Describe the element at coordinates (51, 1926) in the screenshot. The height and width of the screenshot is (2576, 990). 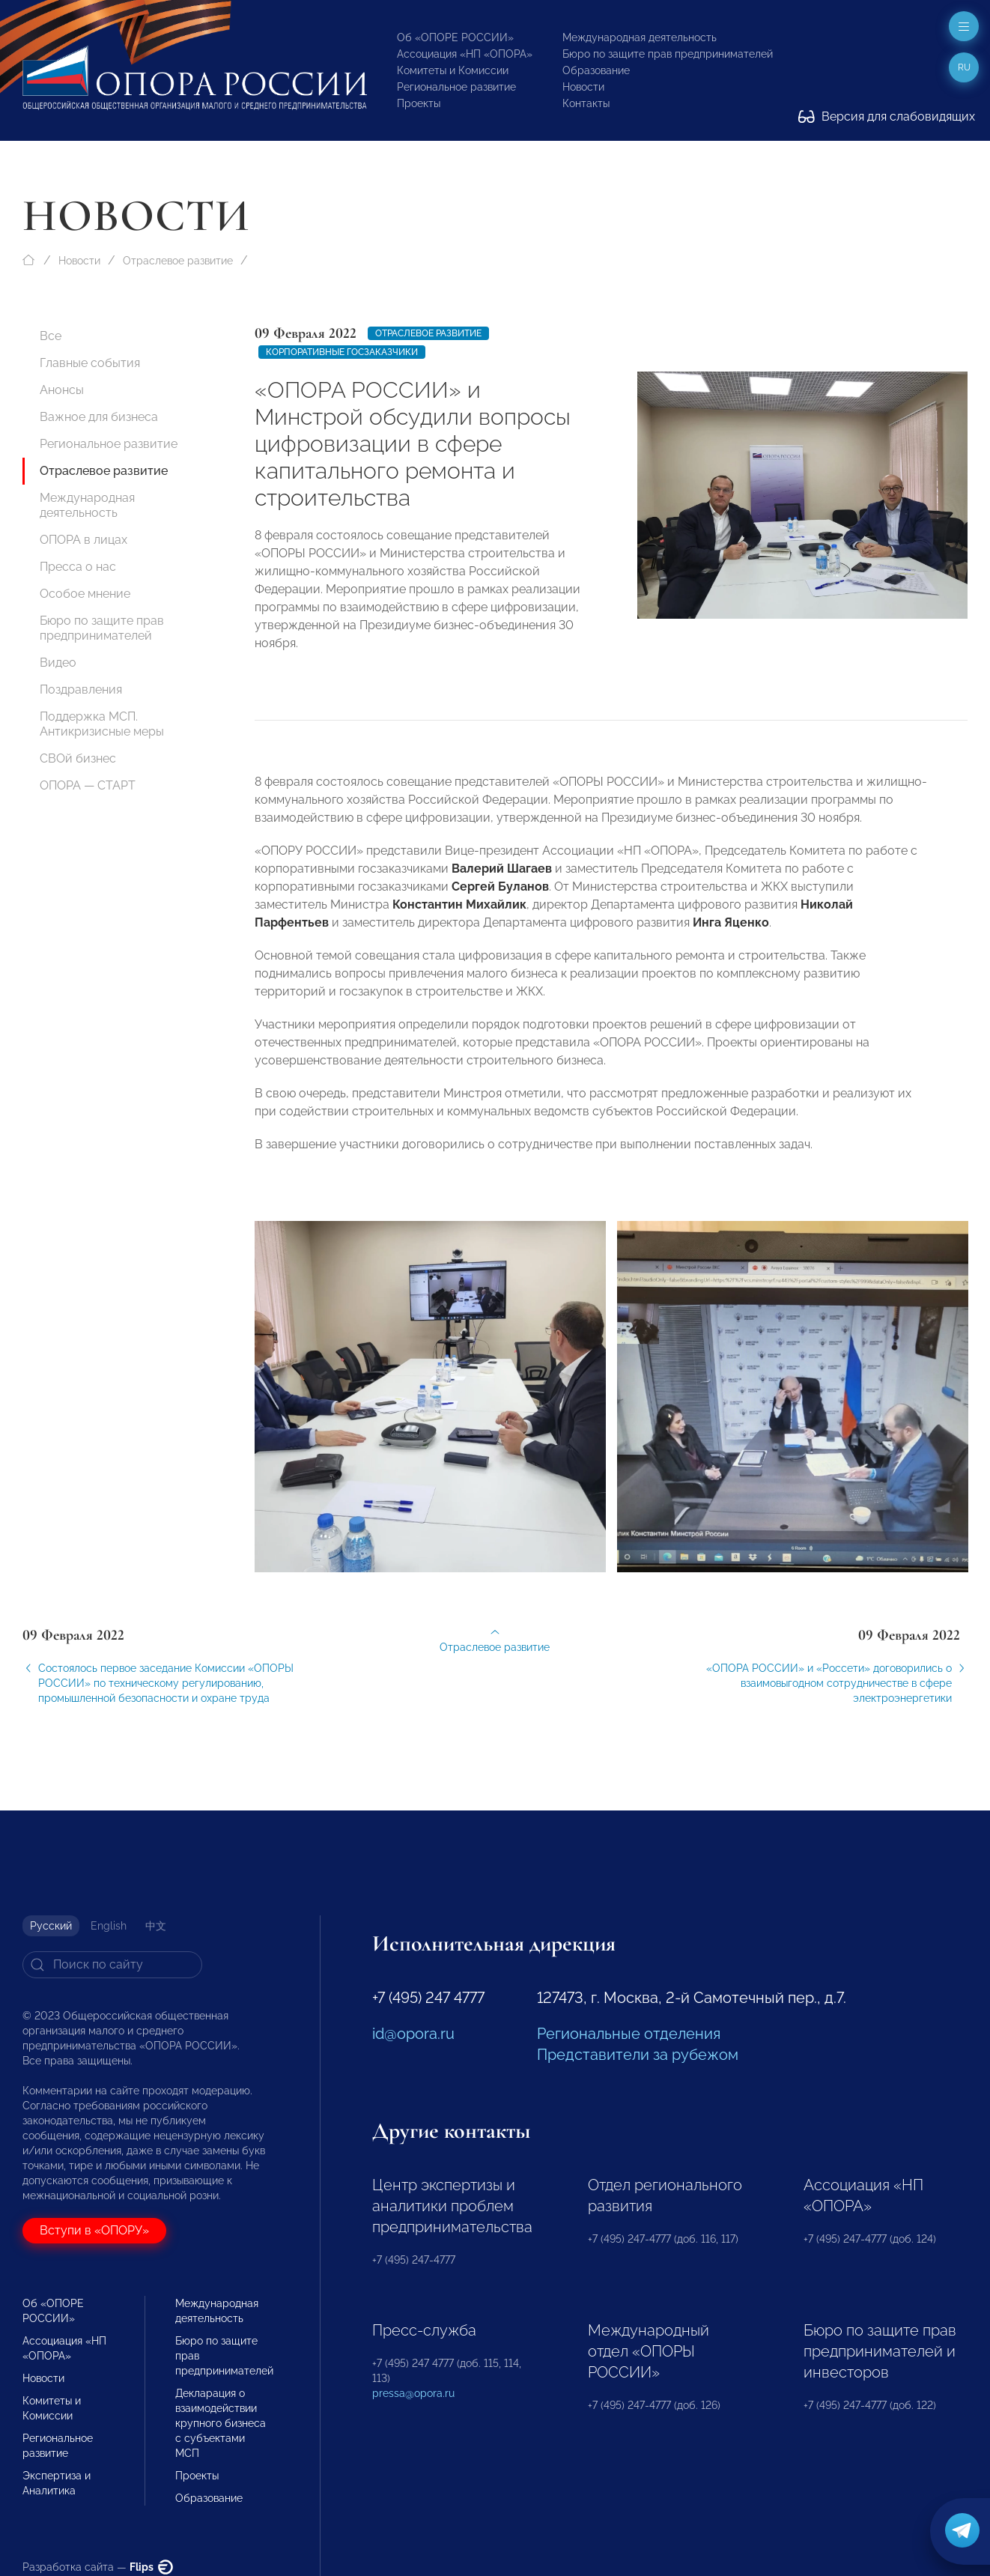
I see `Русский` at that location.